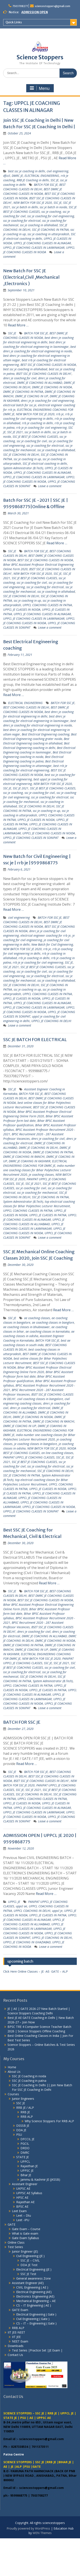 Image resolution: width=80 pixels, height=2576 pixels. Describe the element at coordinates (20, 2341) in the screenshot. I see `NEET Exam` at that location.